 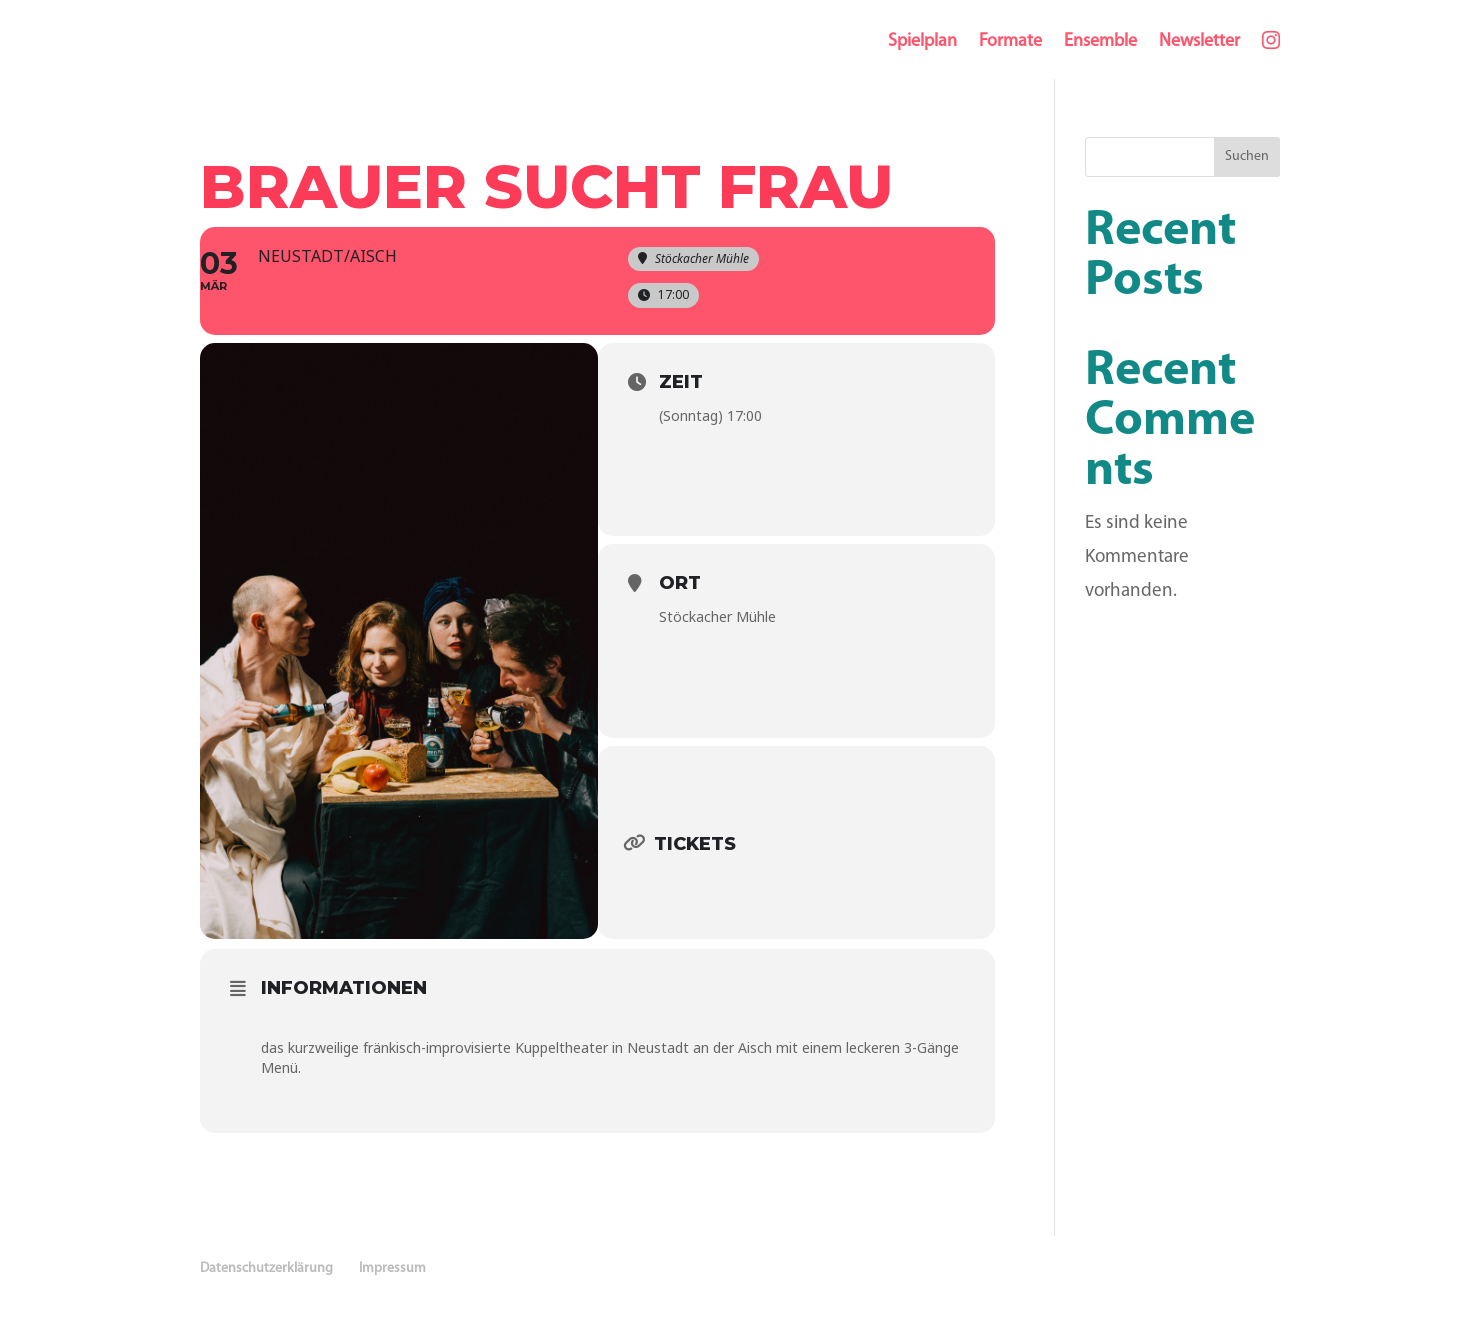 I want to click on Suchen, so click(x=1247, y=156).